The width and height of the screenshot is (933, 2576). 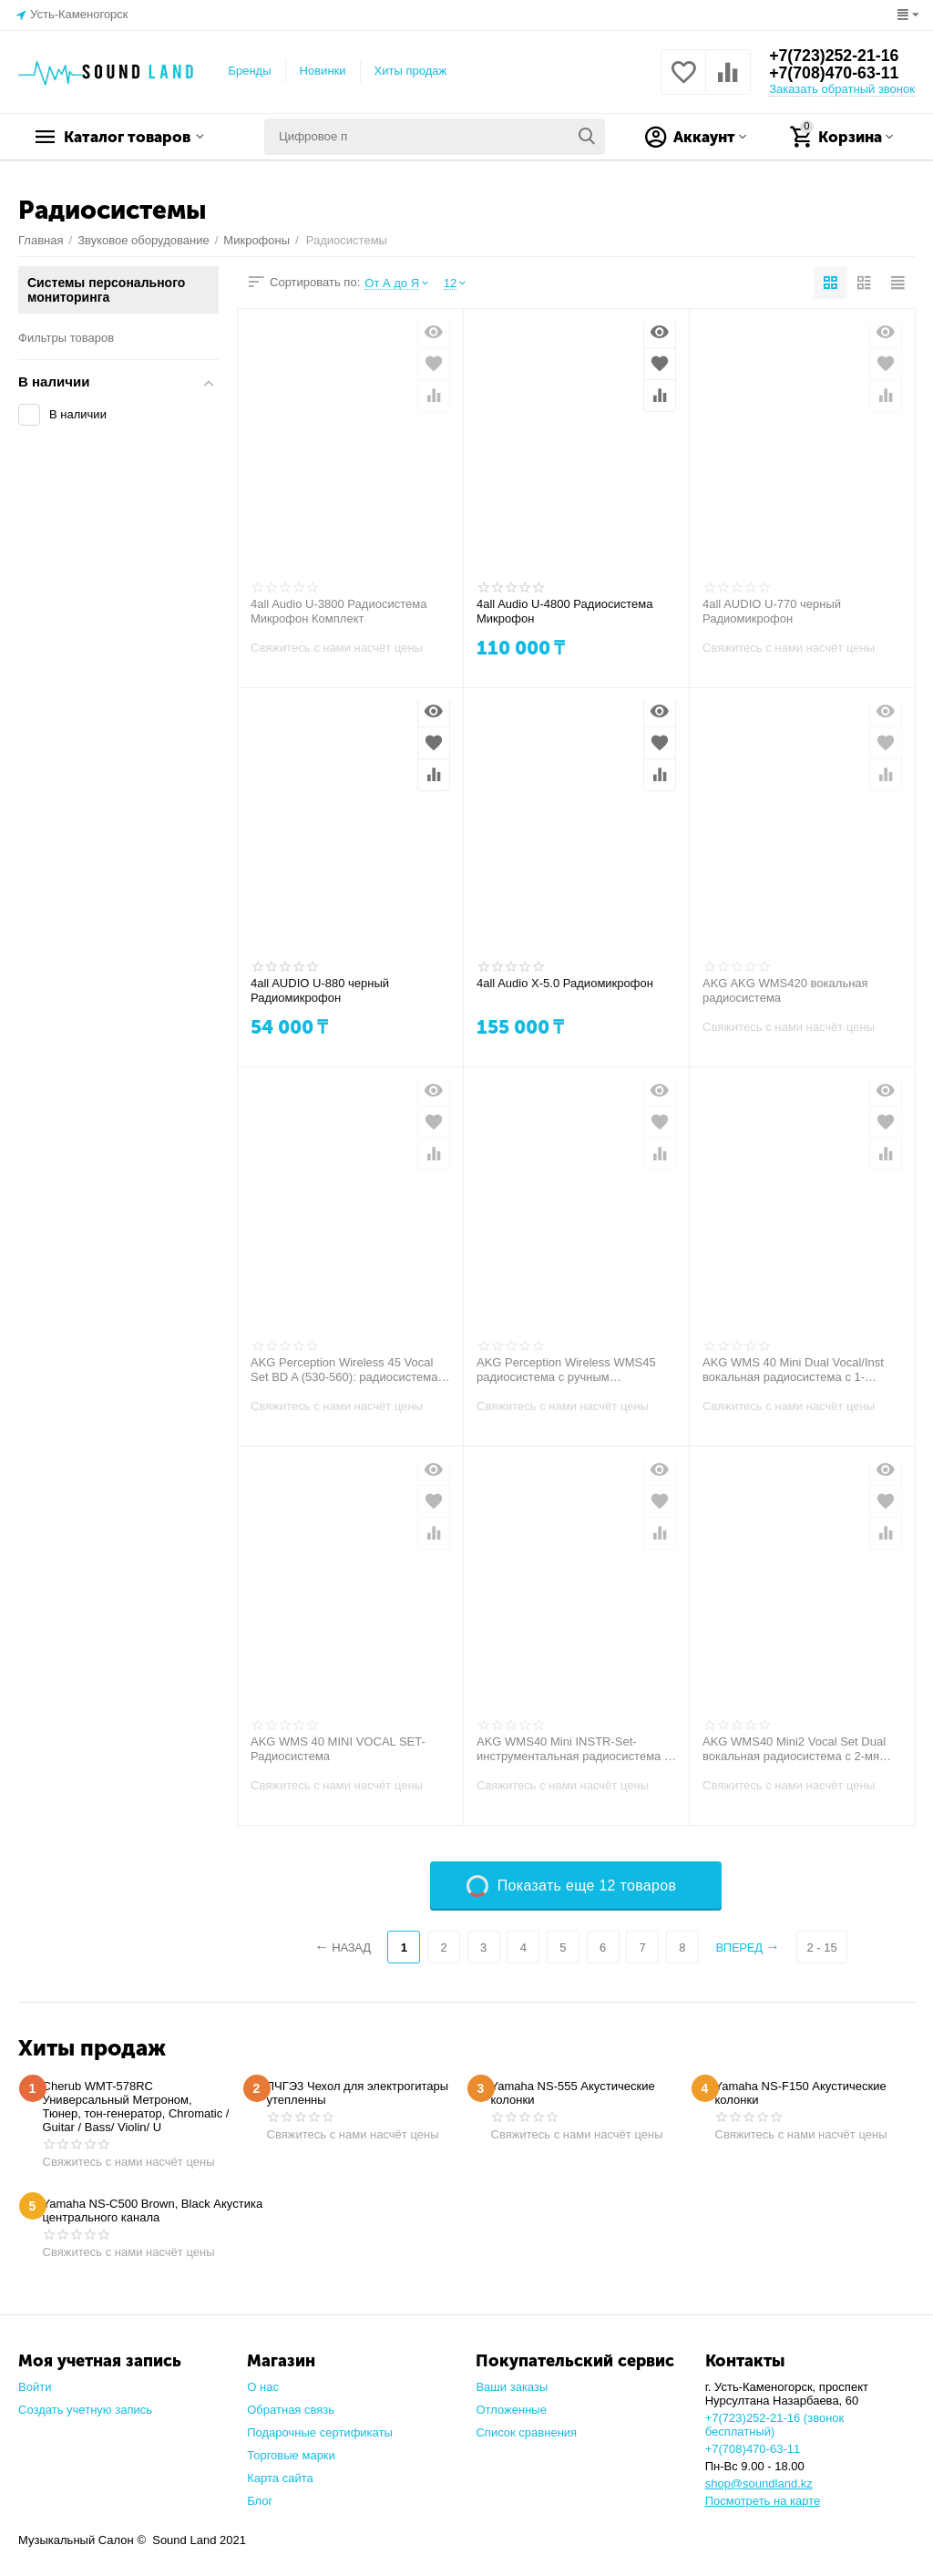 I want to click on 4all AUDIO U-770 черный Радиомикрофон, so click(x=771, y=611).